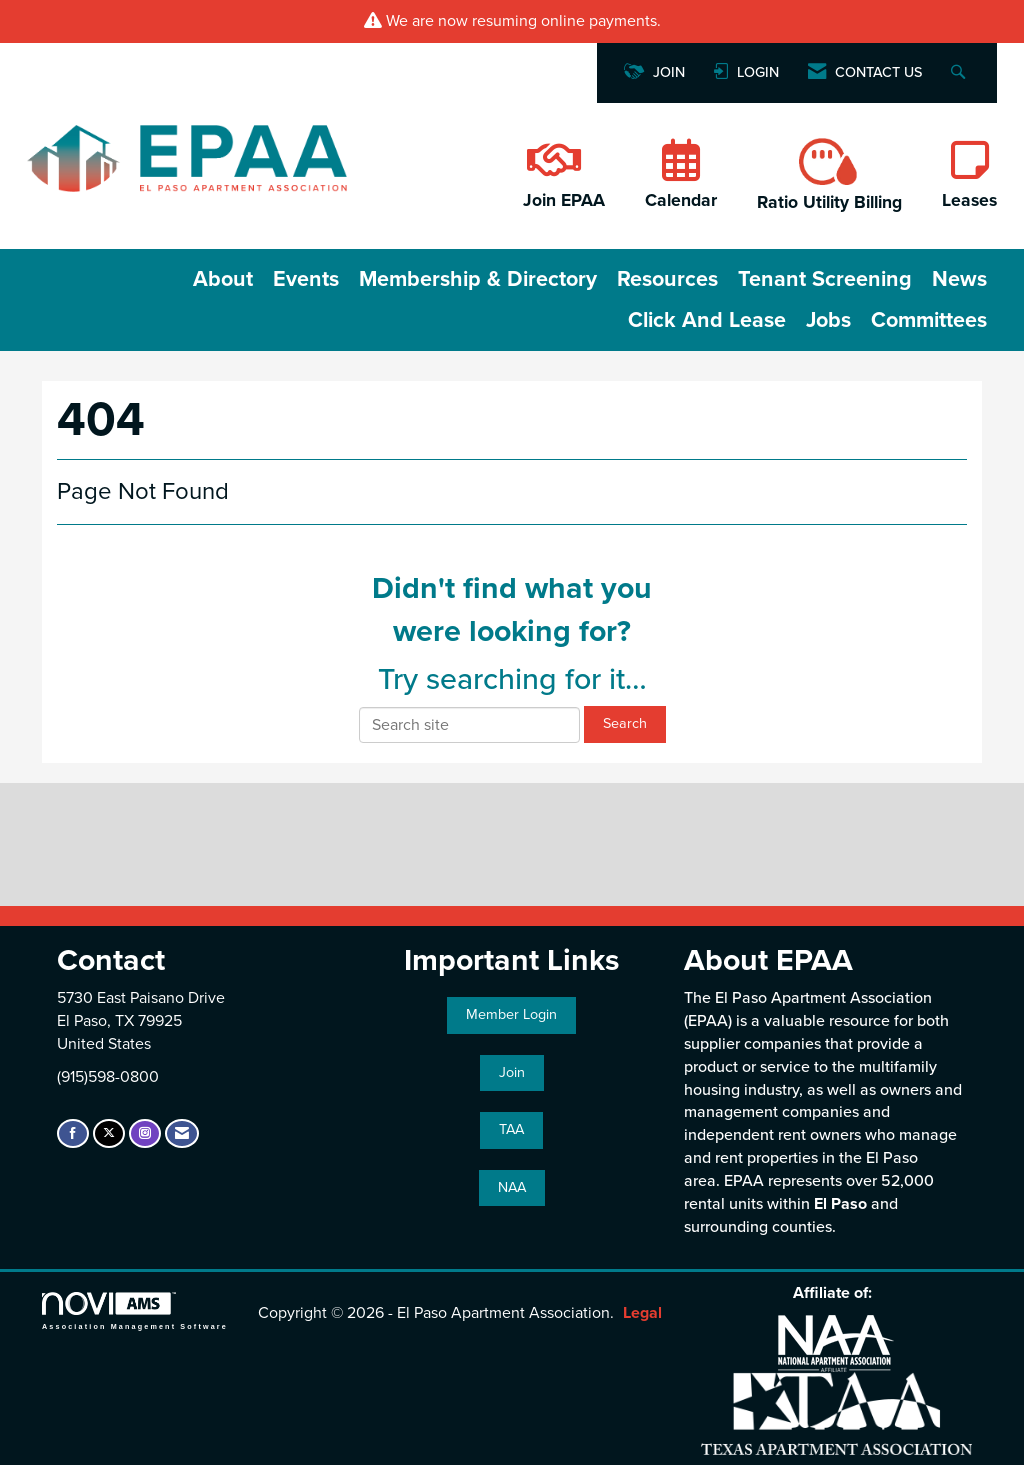 Image resolution: width=1024 pixels, height=1465 pixels. Describe the element at coordinates (511, 1129) in the screenshot. I see `TAA` at that location.